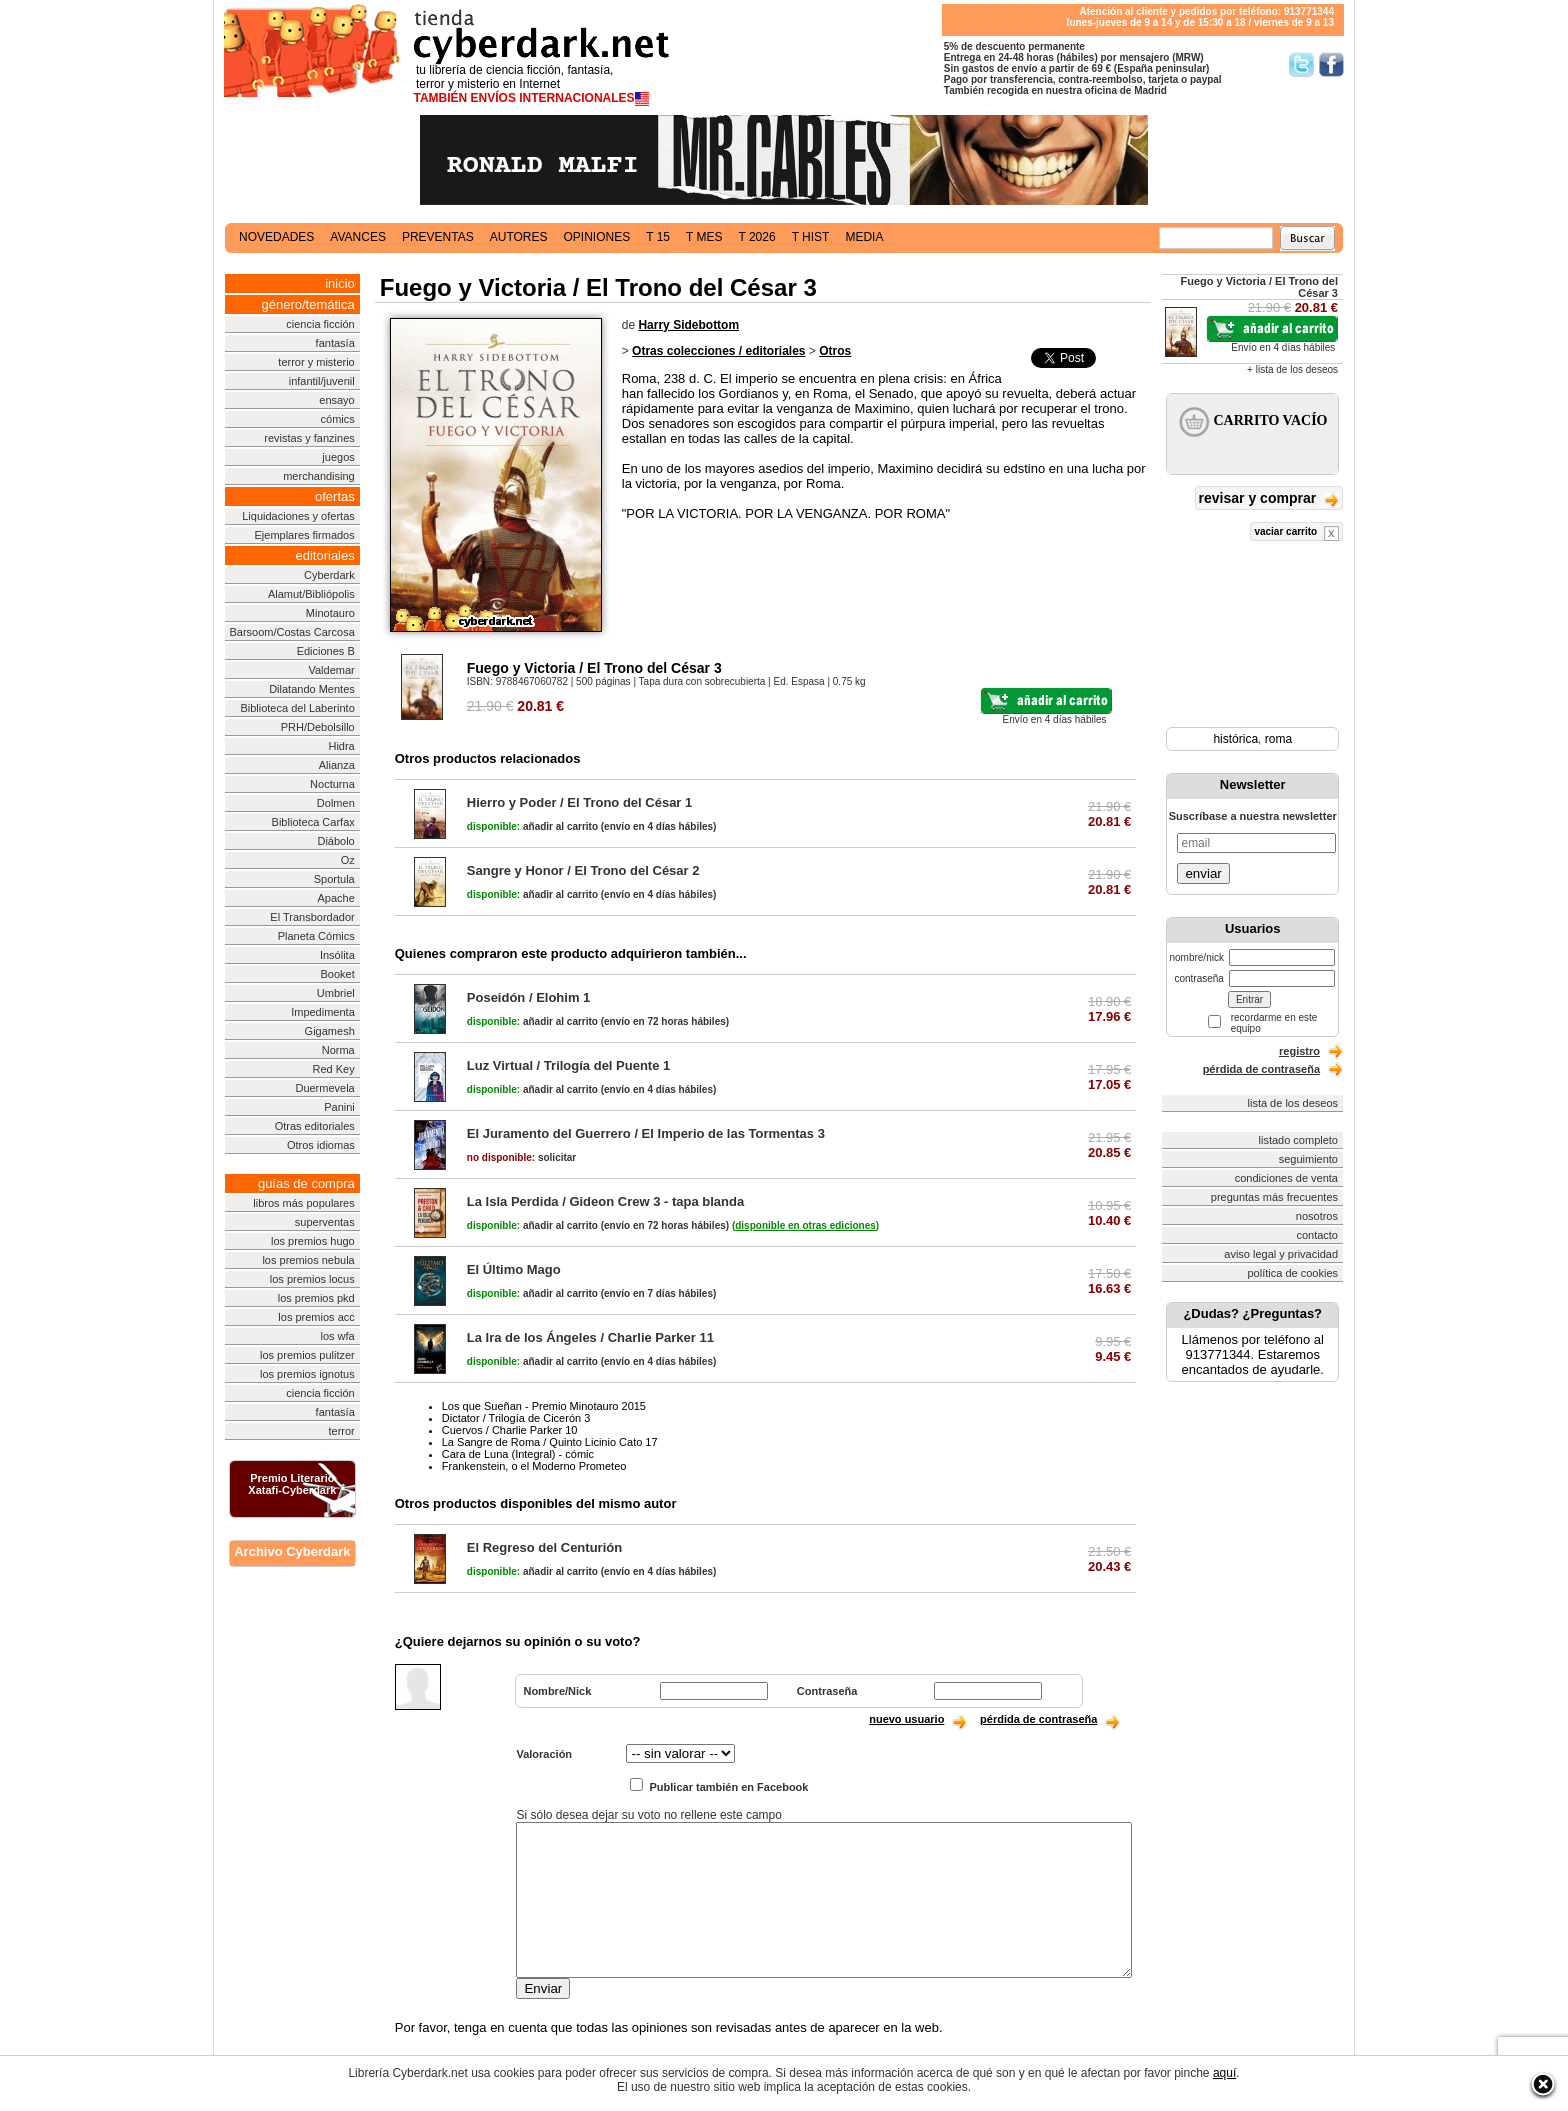  I want to click on Duermevela, so click(324, 1088).